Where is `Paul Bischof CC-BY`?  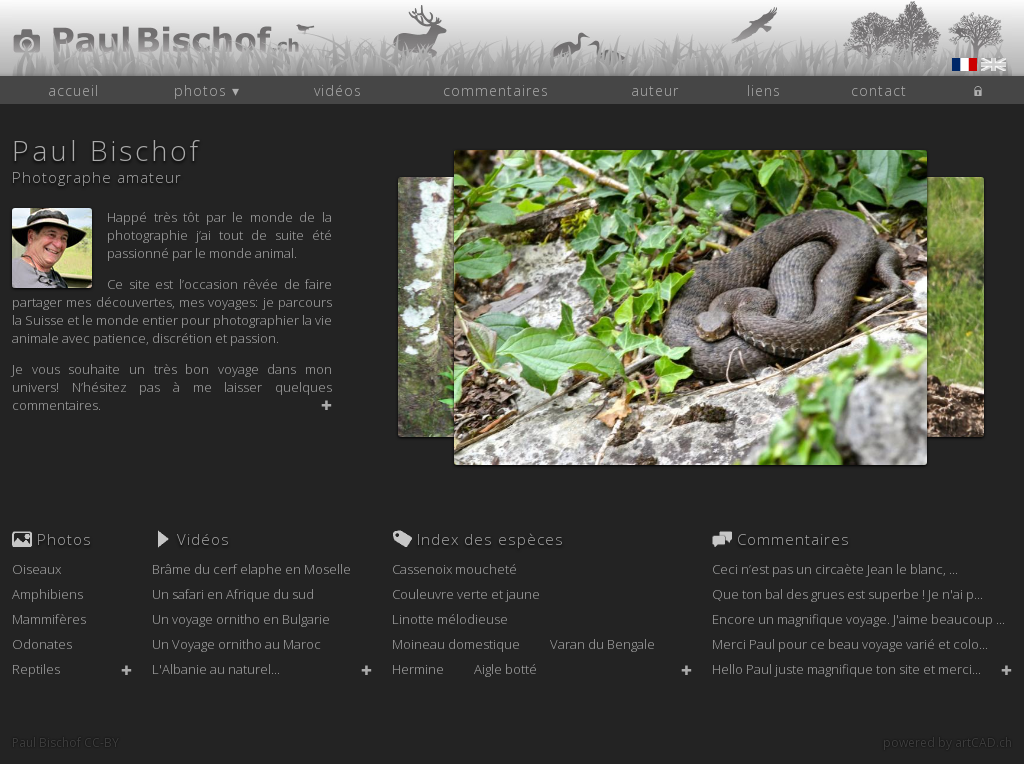 Paul Bischof CC-BY is located at coordinates (65, 742).